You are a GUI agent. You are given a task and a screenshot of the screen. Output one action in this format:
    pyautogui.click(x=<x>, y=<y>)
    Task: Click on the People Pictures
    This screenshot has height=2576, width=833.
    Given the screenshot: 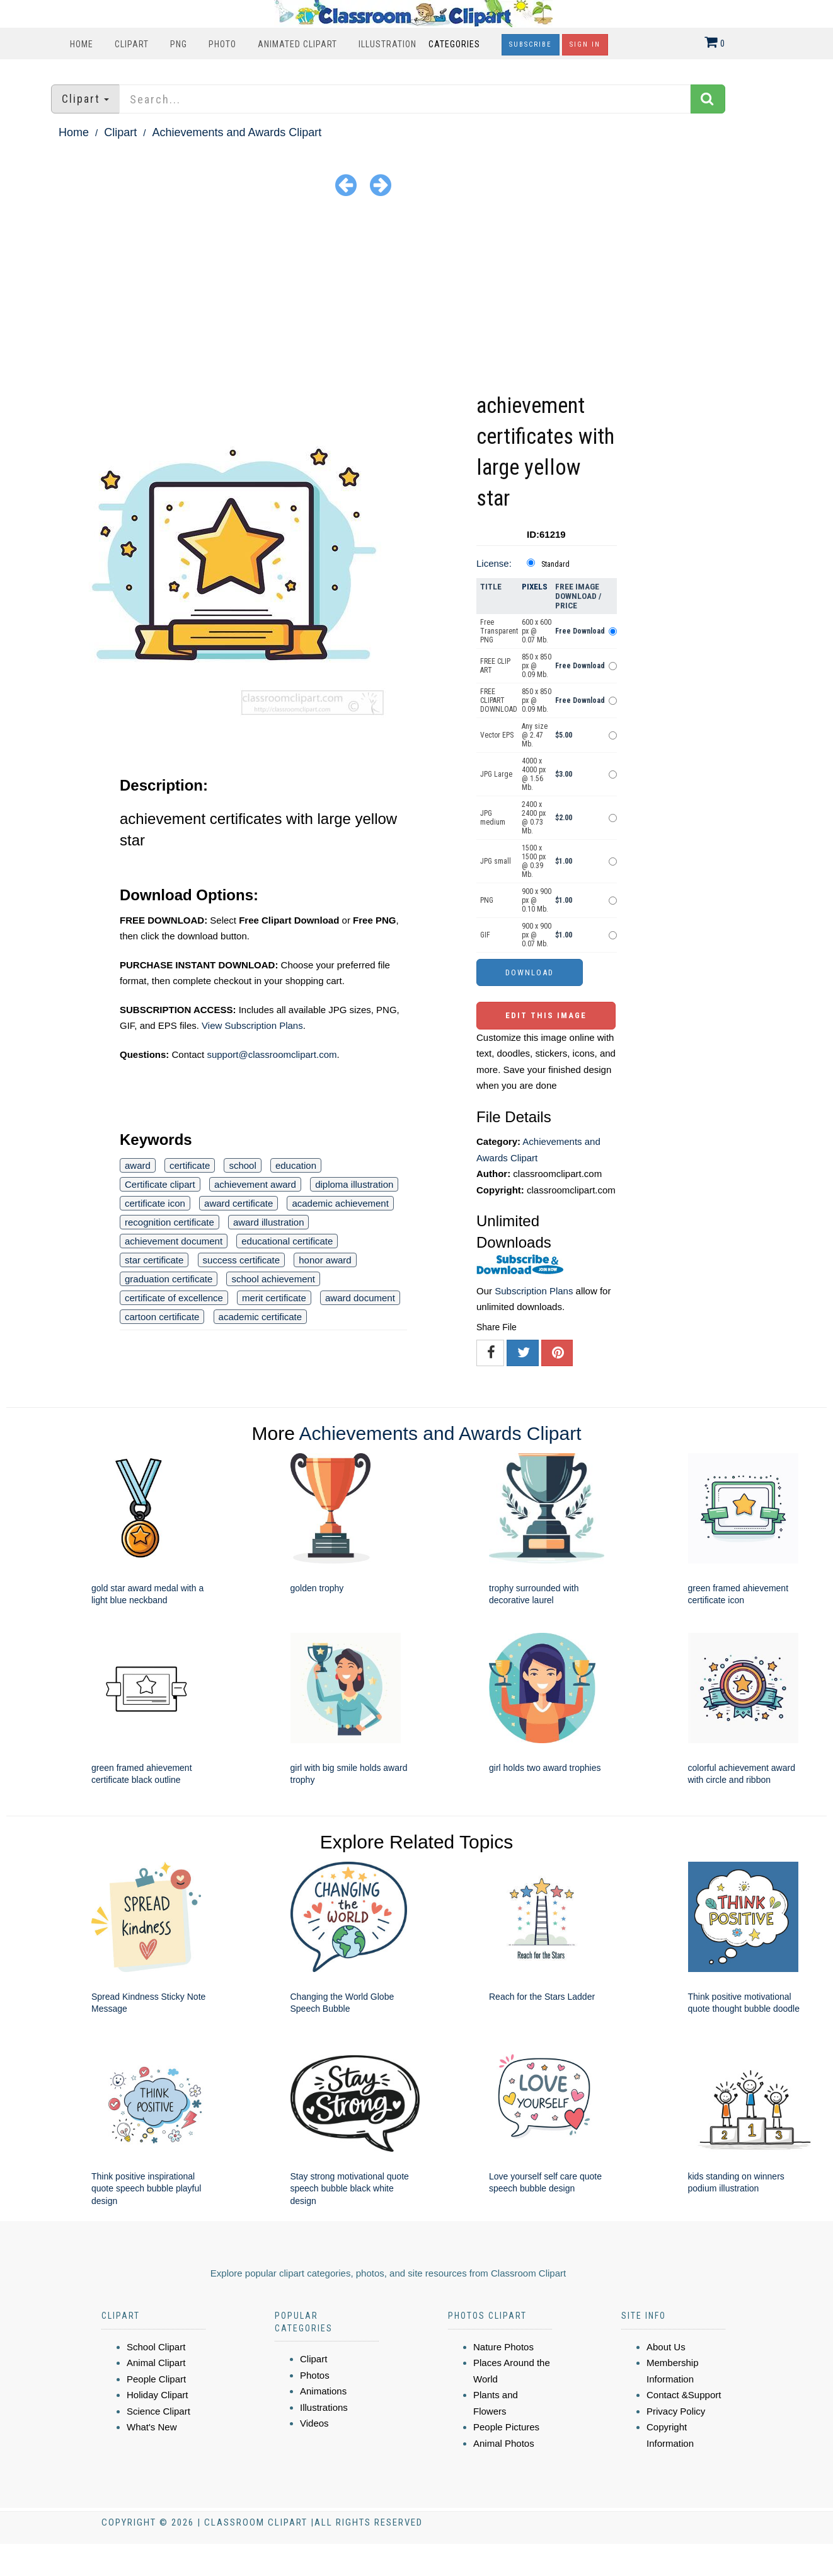 What is the action you would take?
    pyautogui.click(x=506, y=2427)
    